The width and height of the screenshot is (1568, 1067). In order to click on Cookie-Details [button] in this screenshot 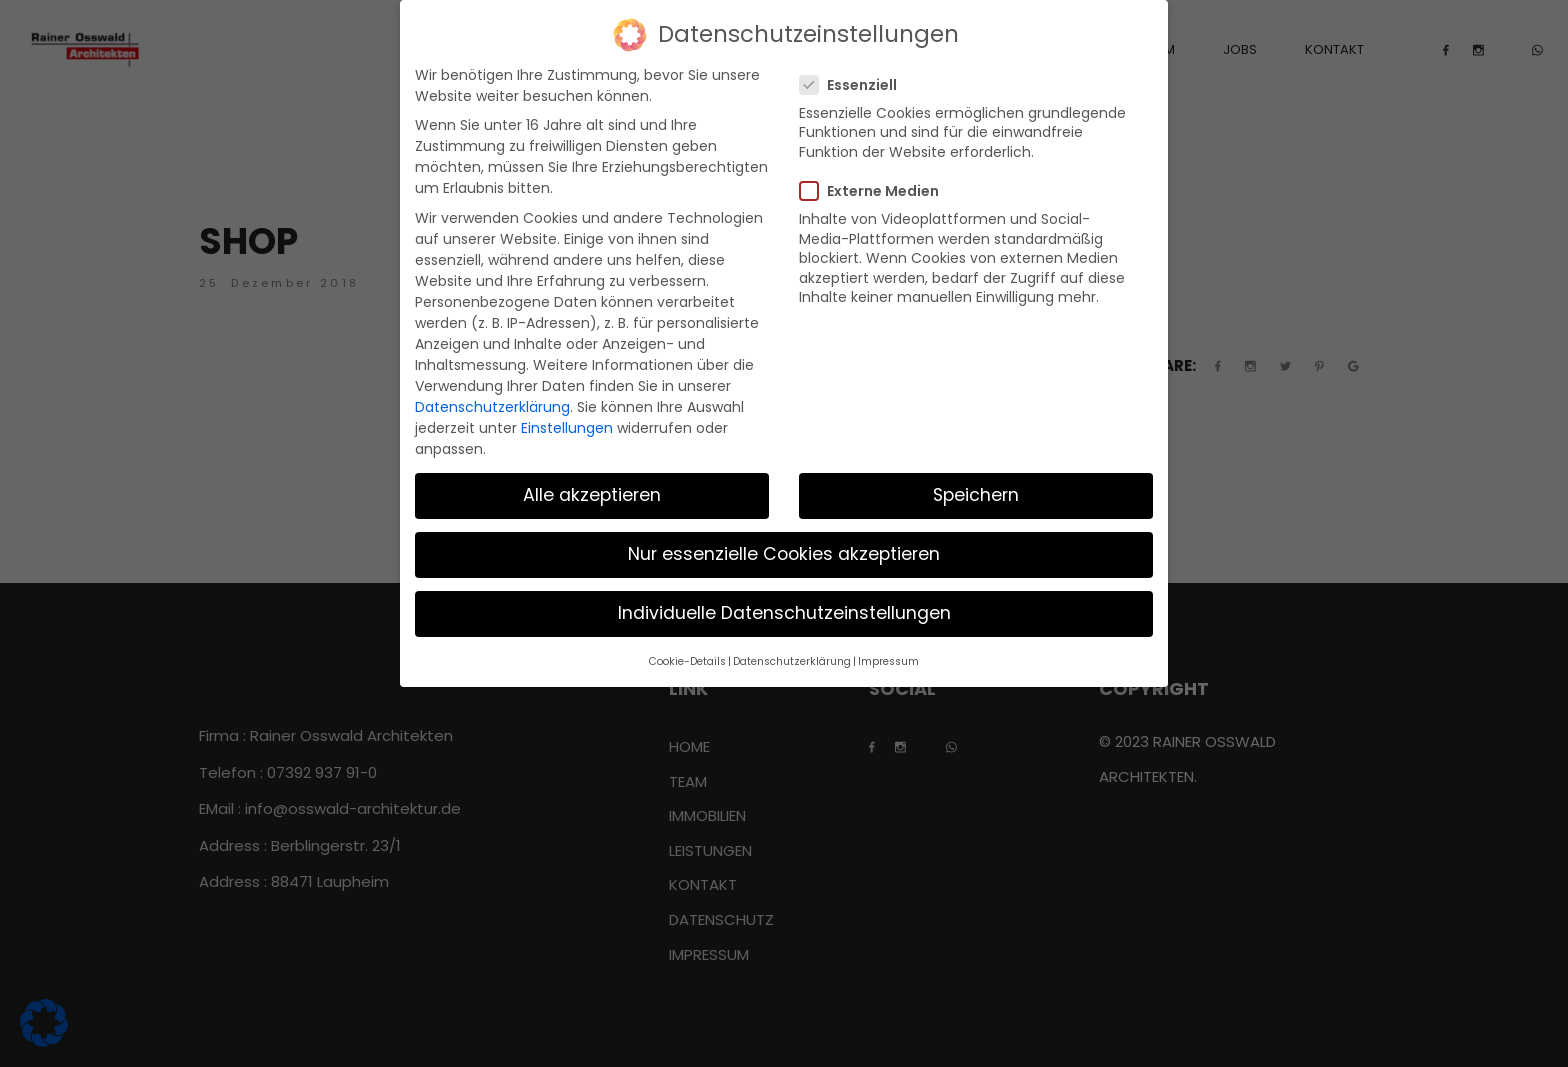, I will do `click(687, 661)`.